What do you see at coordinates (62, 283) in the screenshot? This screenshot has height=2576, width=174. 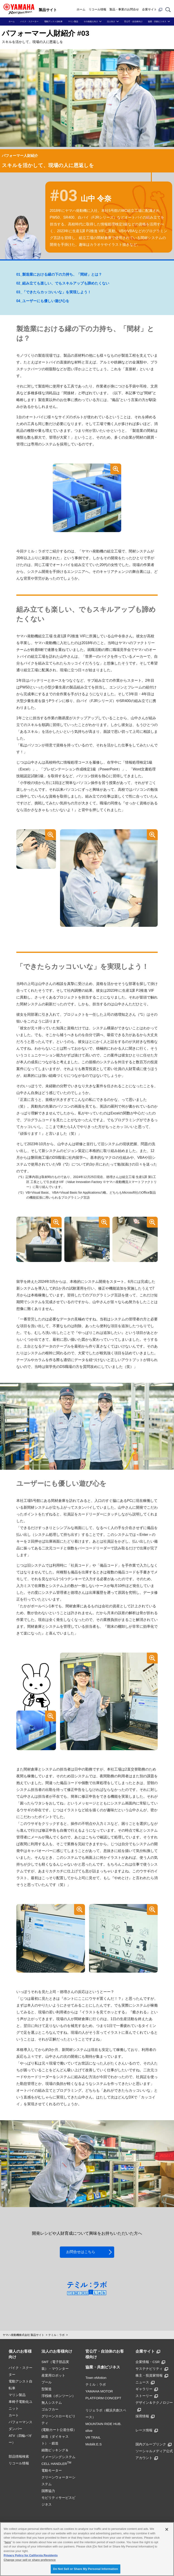 I see `02_組み立ても楽しい、でもスキルアップも諦めたくない` at bounding box center [62, 283].